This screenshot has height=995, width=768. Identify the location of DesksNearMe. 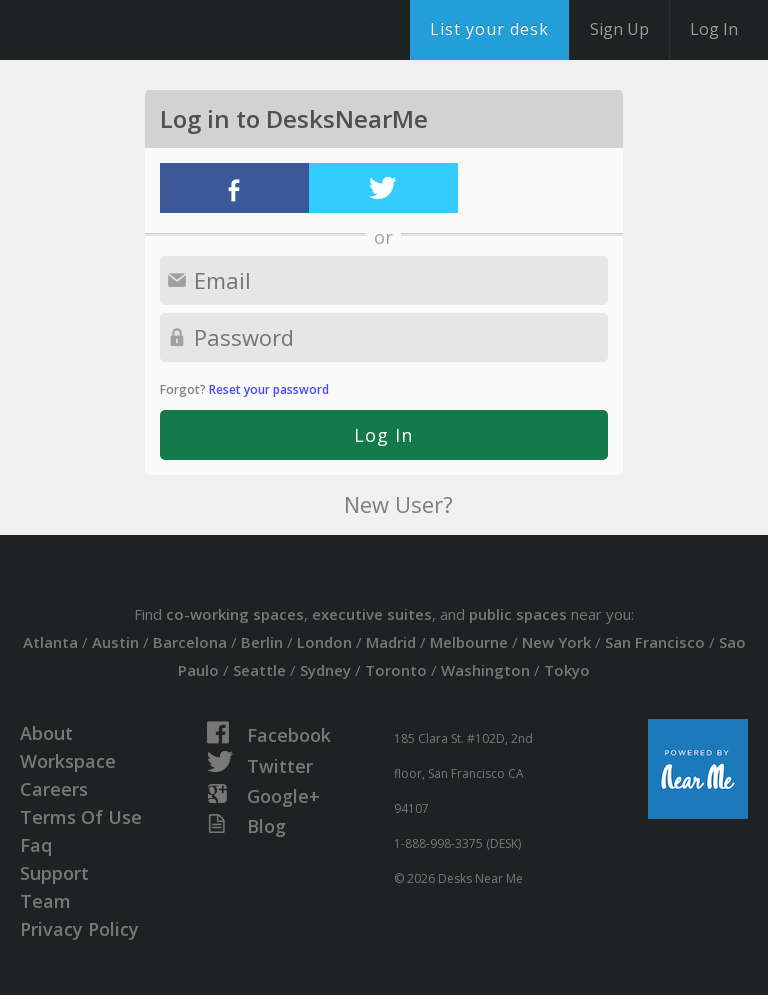
(139, 30).